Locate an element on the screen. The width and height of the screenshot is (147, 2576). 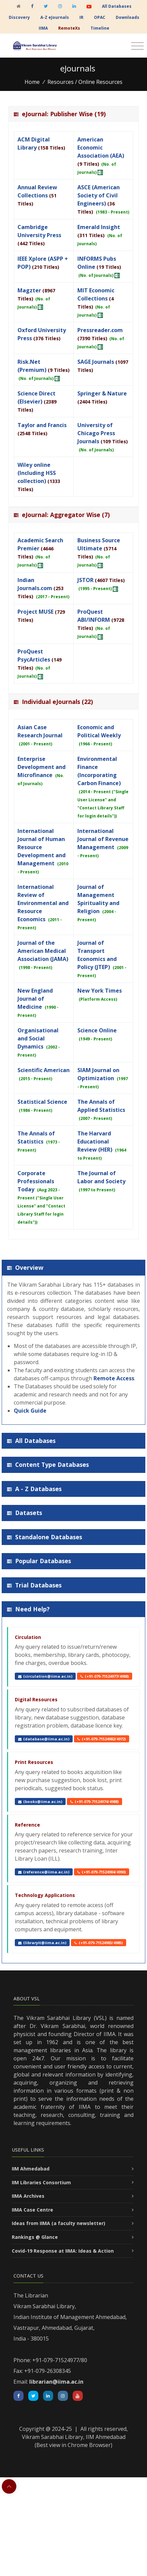
Journal of the American Medical Association (JAMA) is located at coordinates (42, 951).